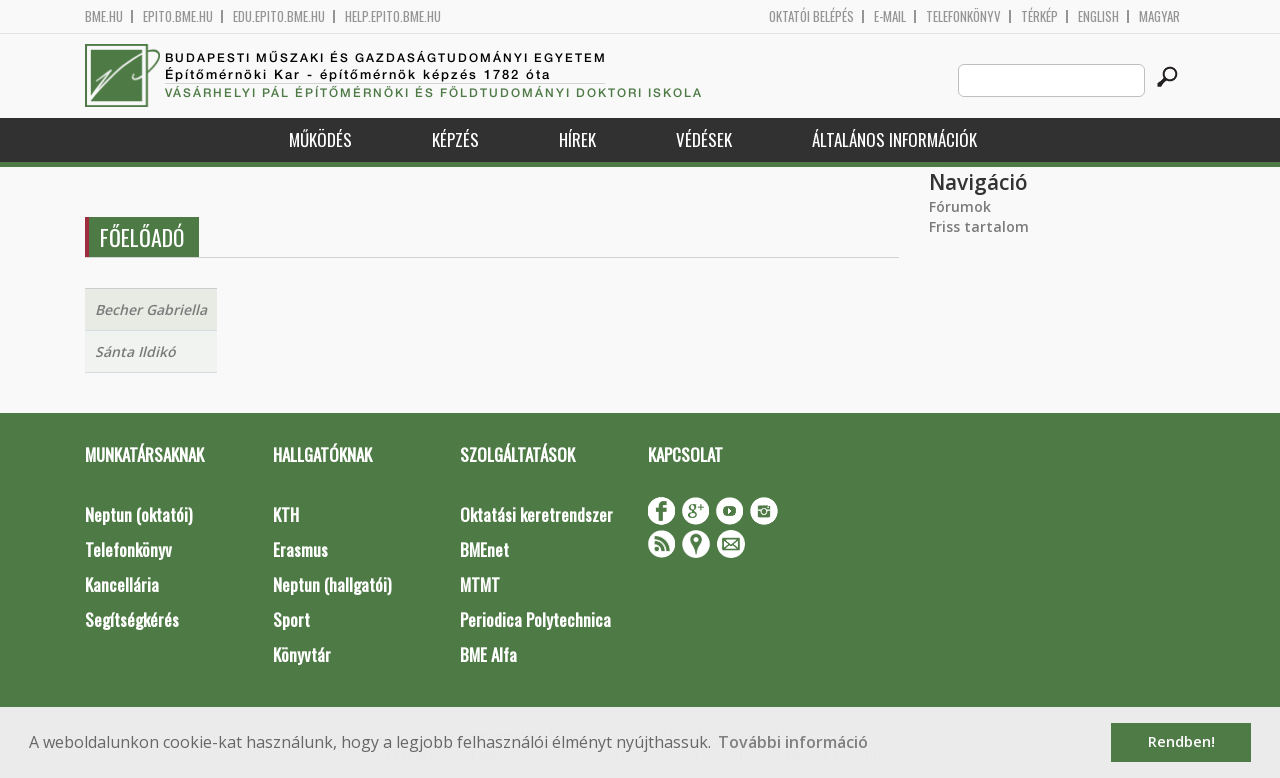 The width and height of the screenshot is (1280, 778). Describe the element at coordinates (488, 654) in the screenshot. I see `BME Alfa` at that location.